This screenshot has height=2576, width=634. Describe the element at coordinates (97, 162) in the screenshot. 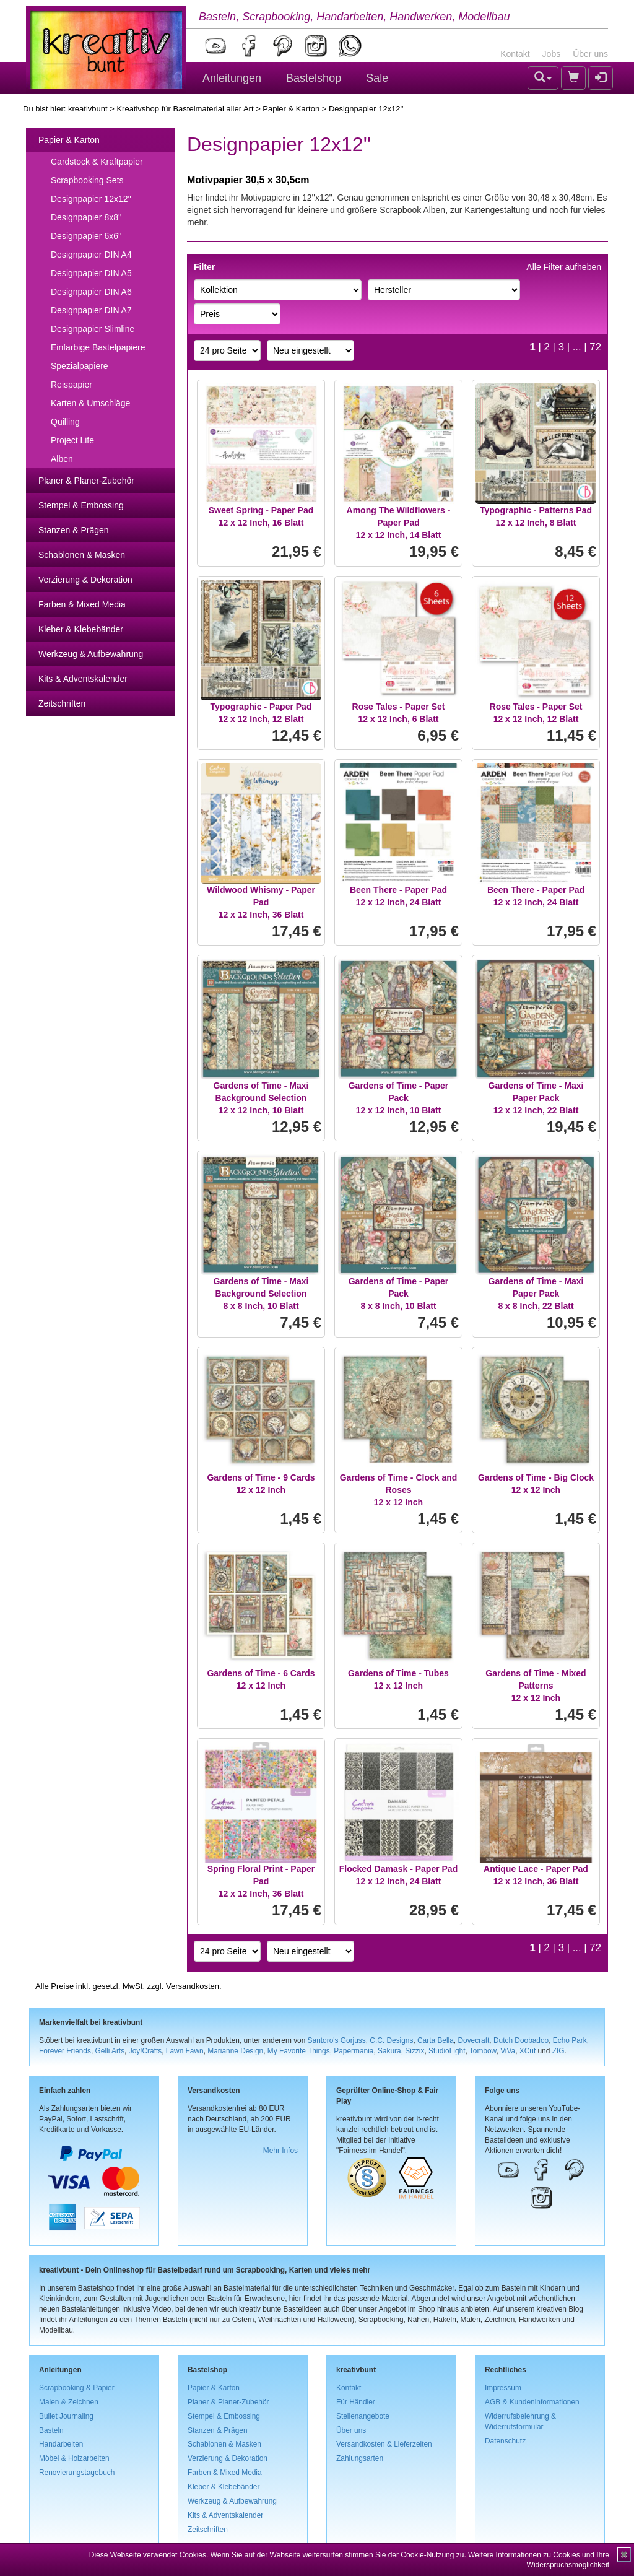

I see `Cardstock & Kraftpapier` at that location.